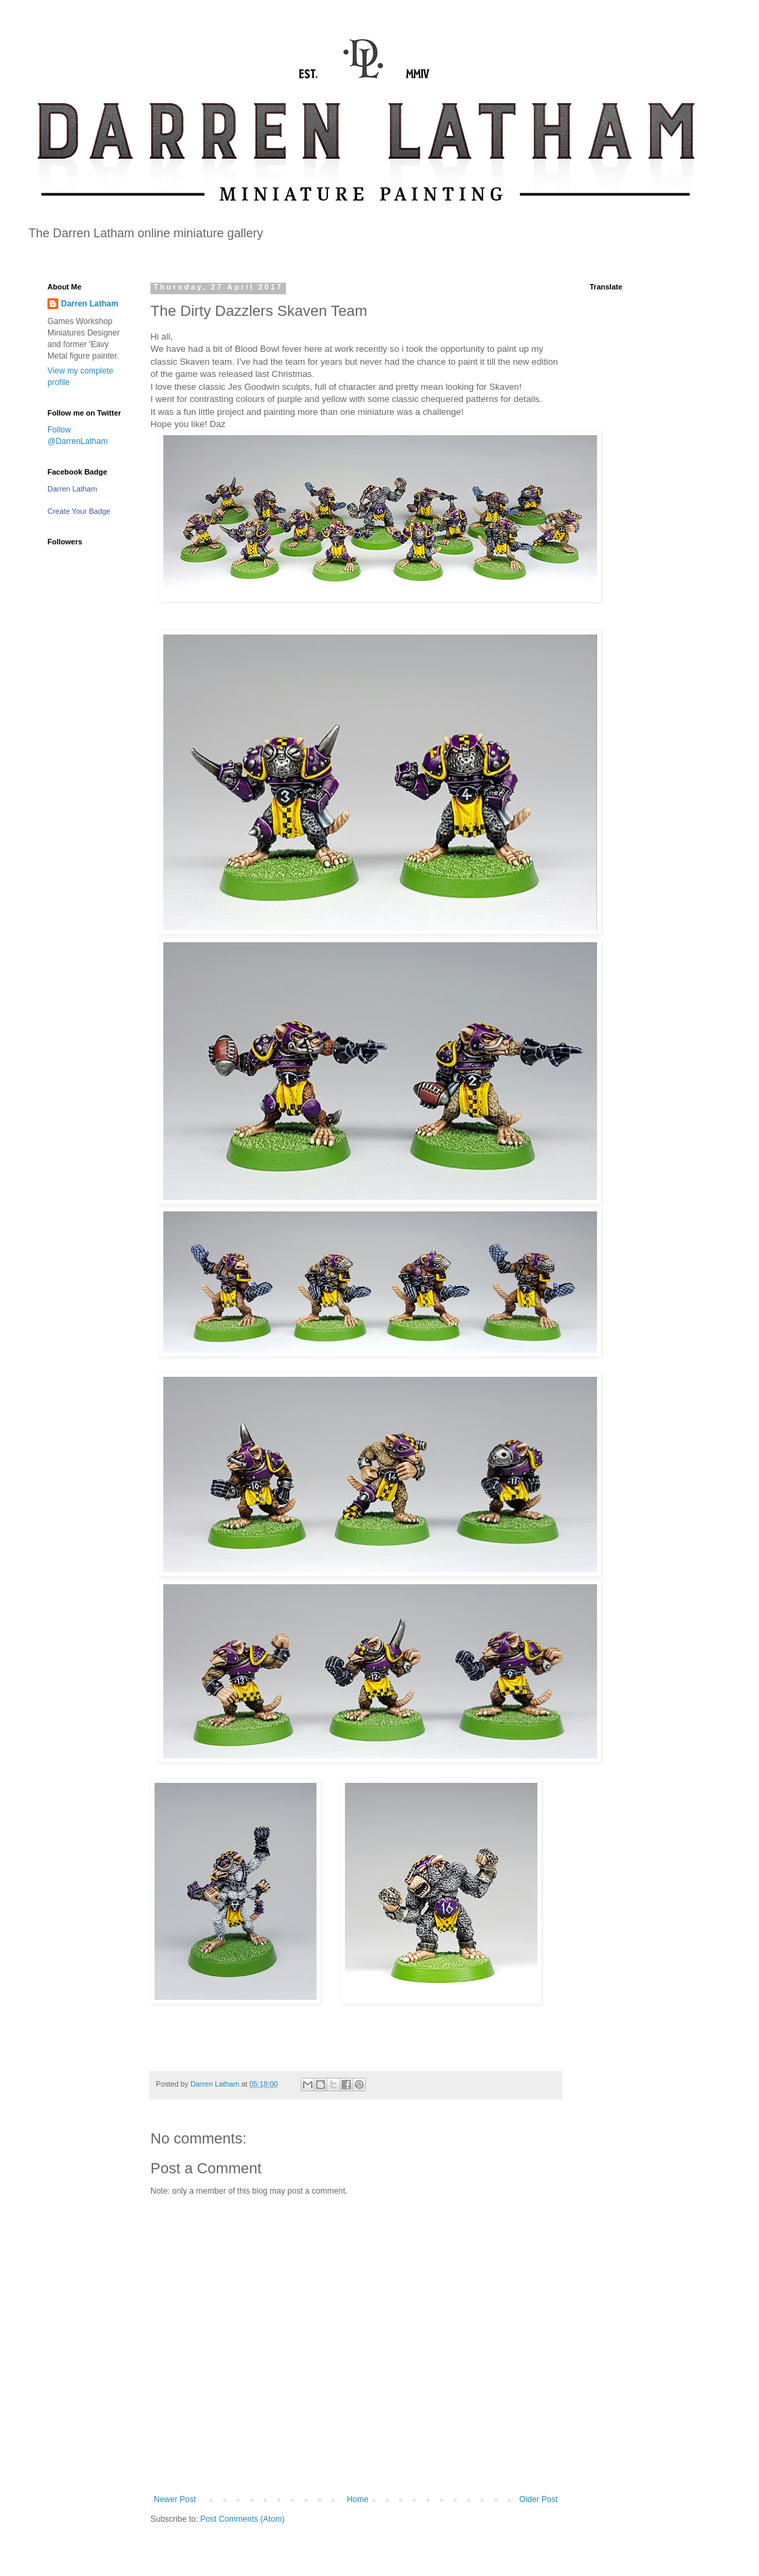 Image resolution: width=759 pixels, height=2576 pixels. What do you see at coordinates (538, 2499) in the screenshot?
I see `Older Post` at bounding box center [538, 2499].